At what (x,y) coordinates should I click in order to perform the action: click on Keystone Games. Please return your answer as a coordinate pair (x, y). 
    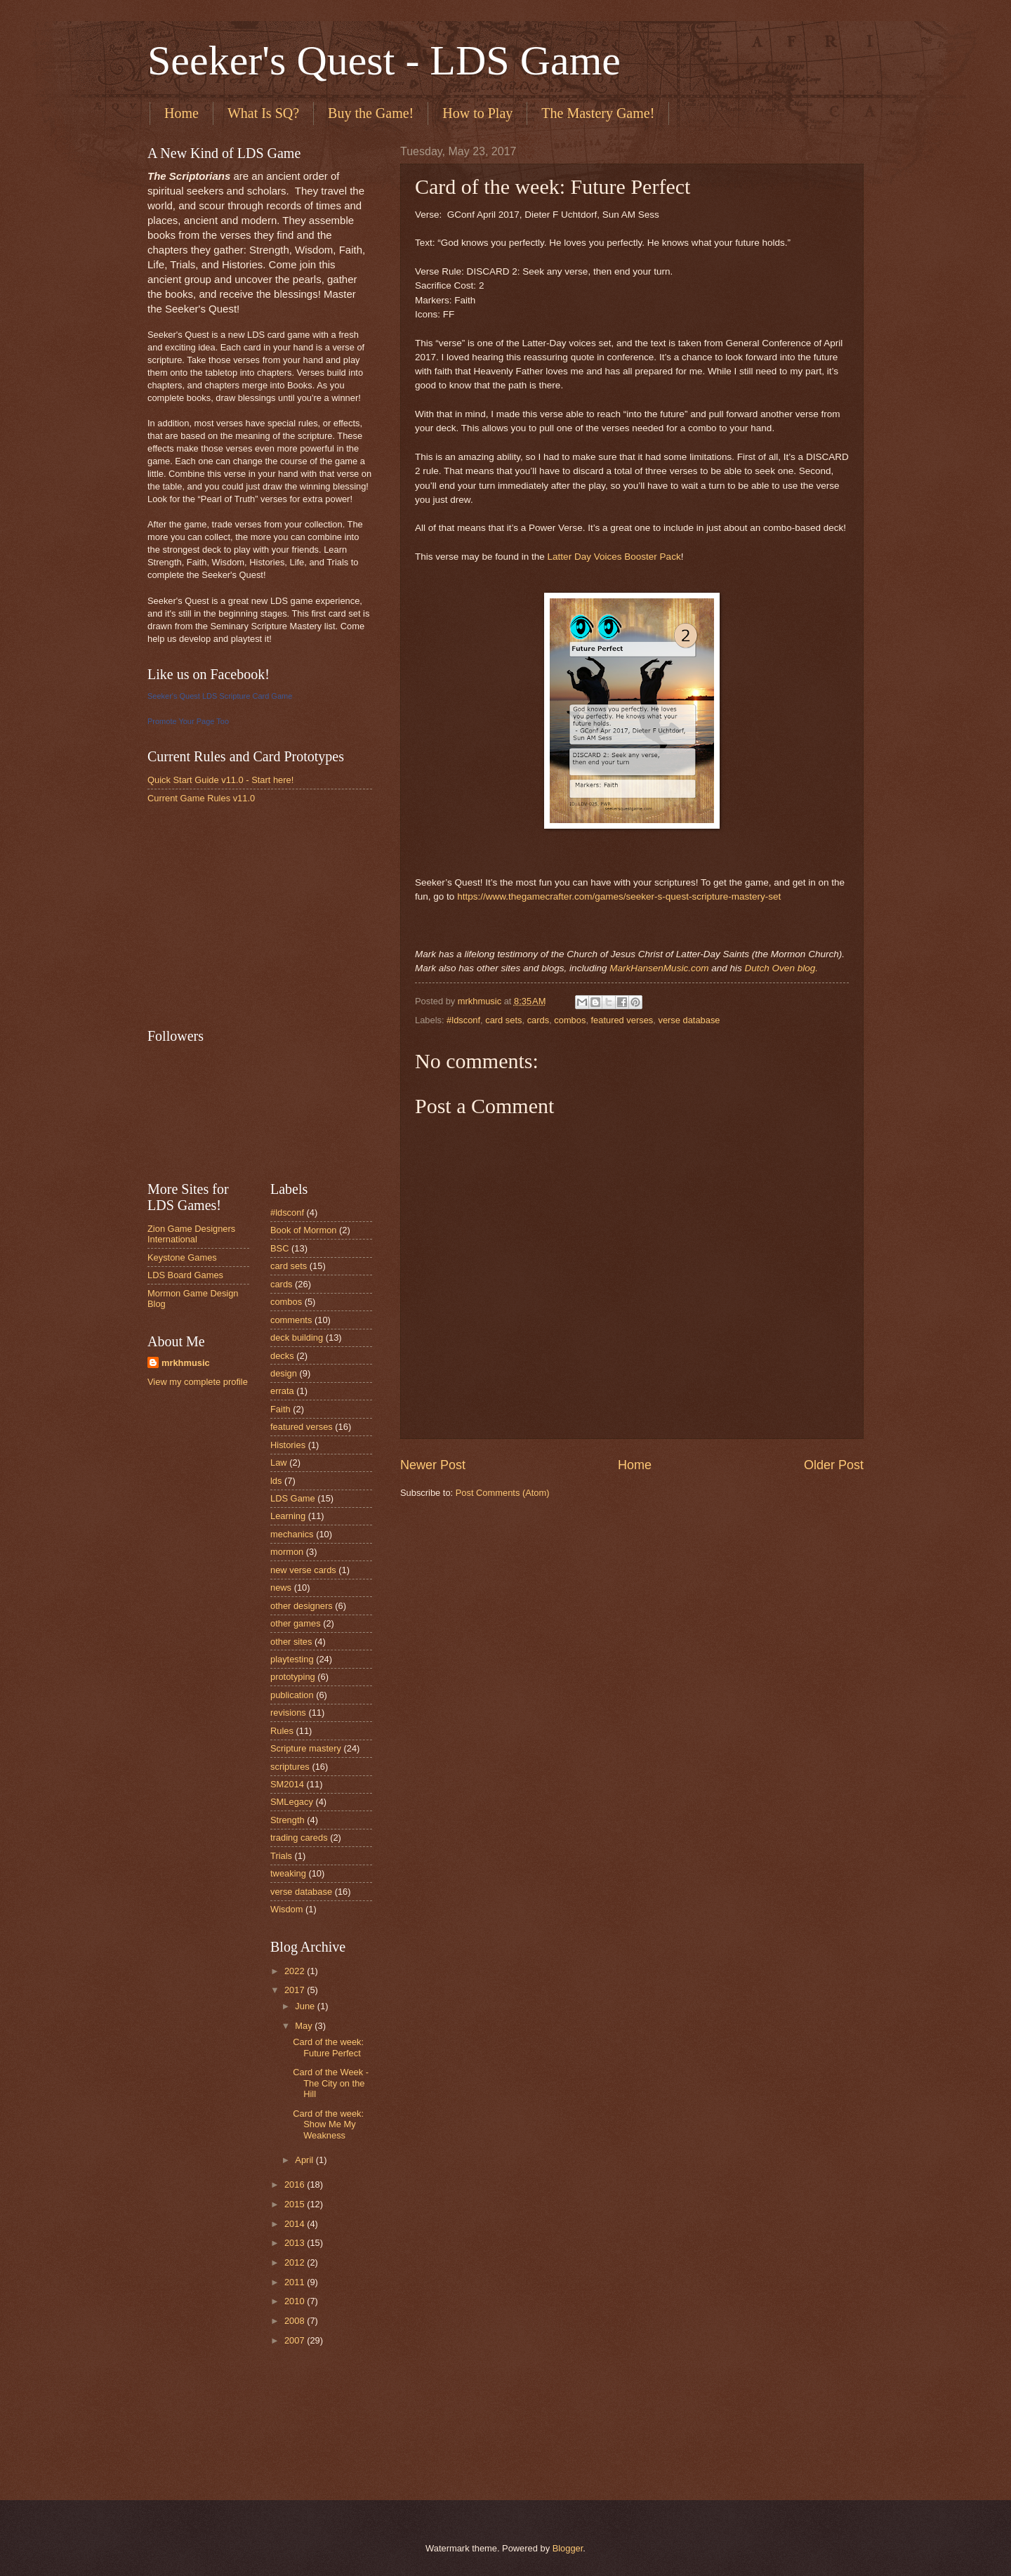
    Looking at the image, I should click on (182, 1257).